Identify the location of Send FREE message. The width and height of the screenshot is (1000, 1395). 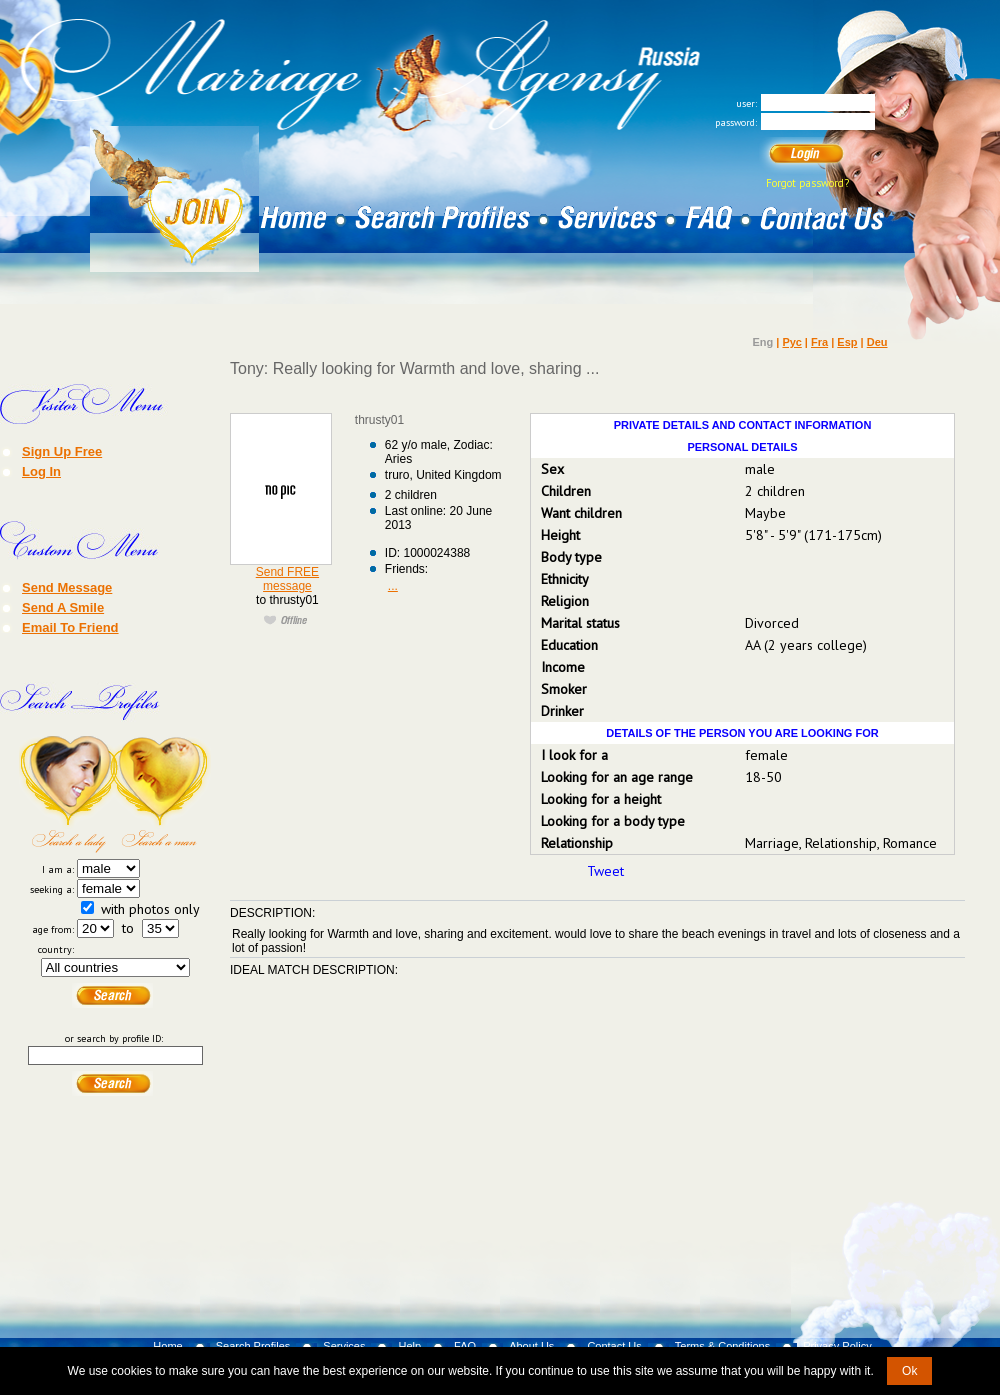
(287, 579).